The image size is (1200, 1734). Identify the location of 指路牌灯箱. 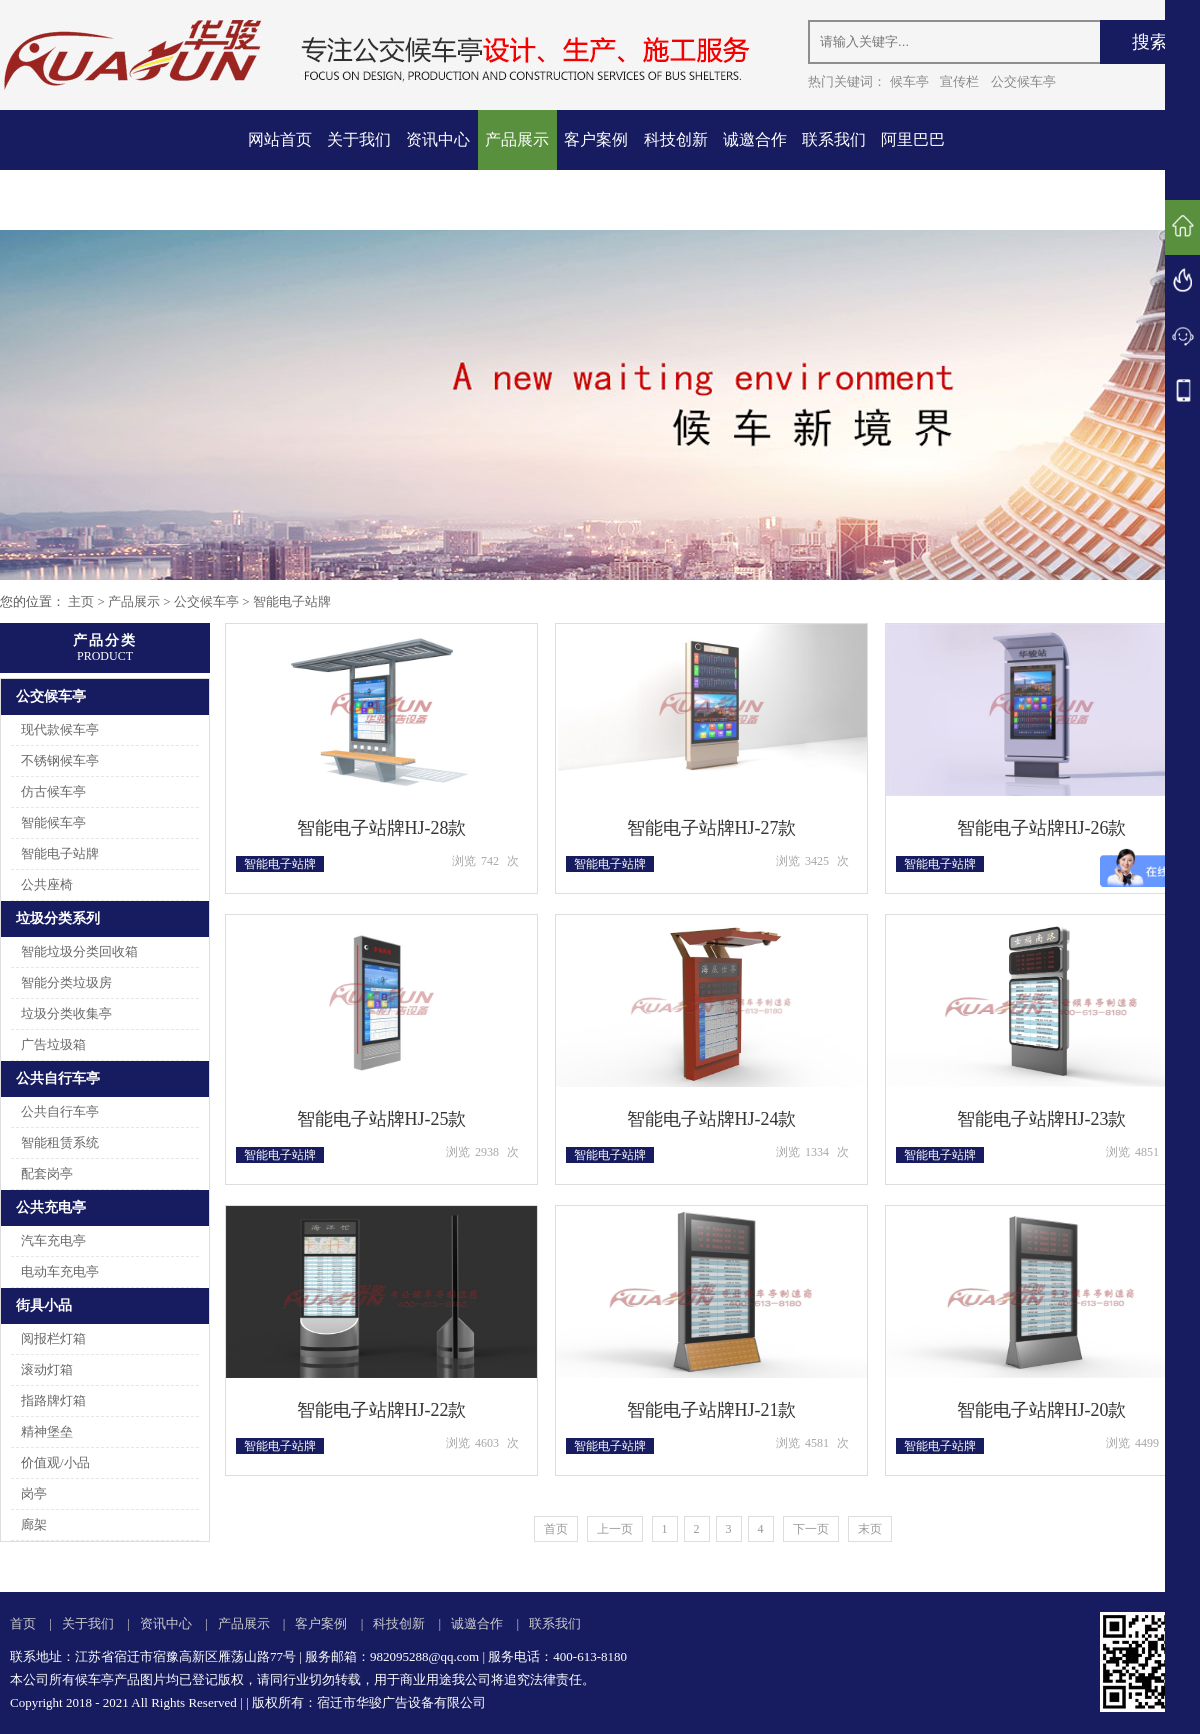
(53, 1400).